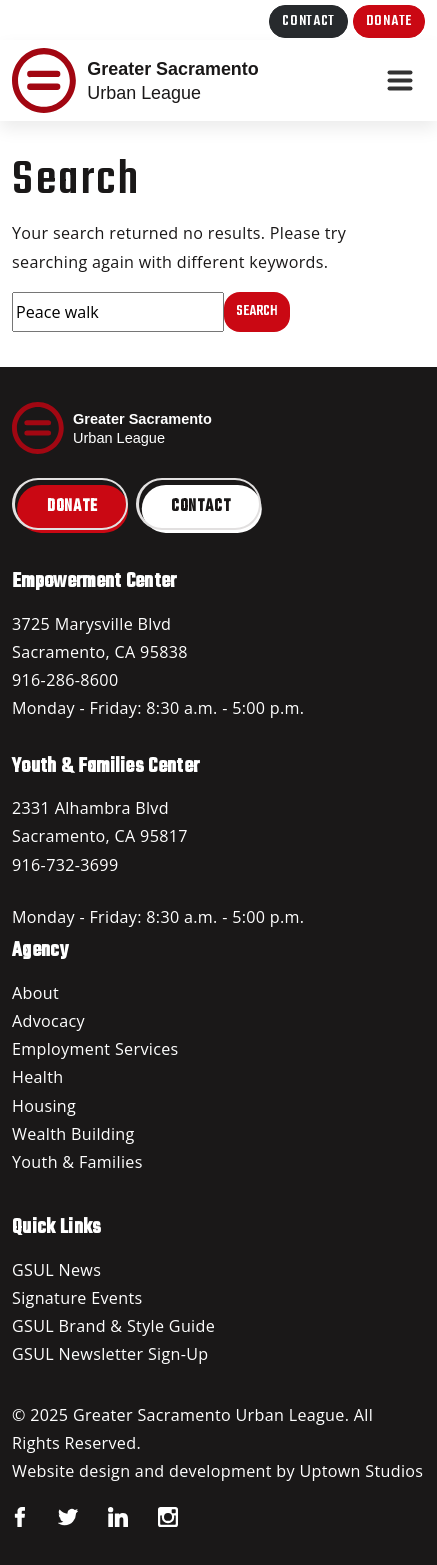  Describe the element at coordinates (38, 1077) in the screenshot. I see `Health` at that location.